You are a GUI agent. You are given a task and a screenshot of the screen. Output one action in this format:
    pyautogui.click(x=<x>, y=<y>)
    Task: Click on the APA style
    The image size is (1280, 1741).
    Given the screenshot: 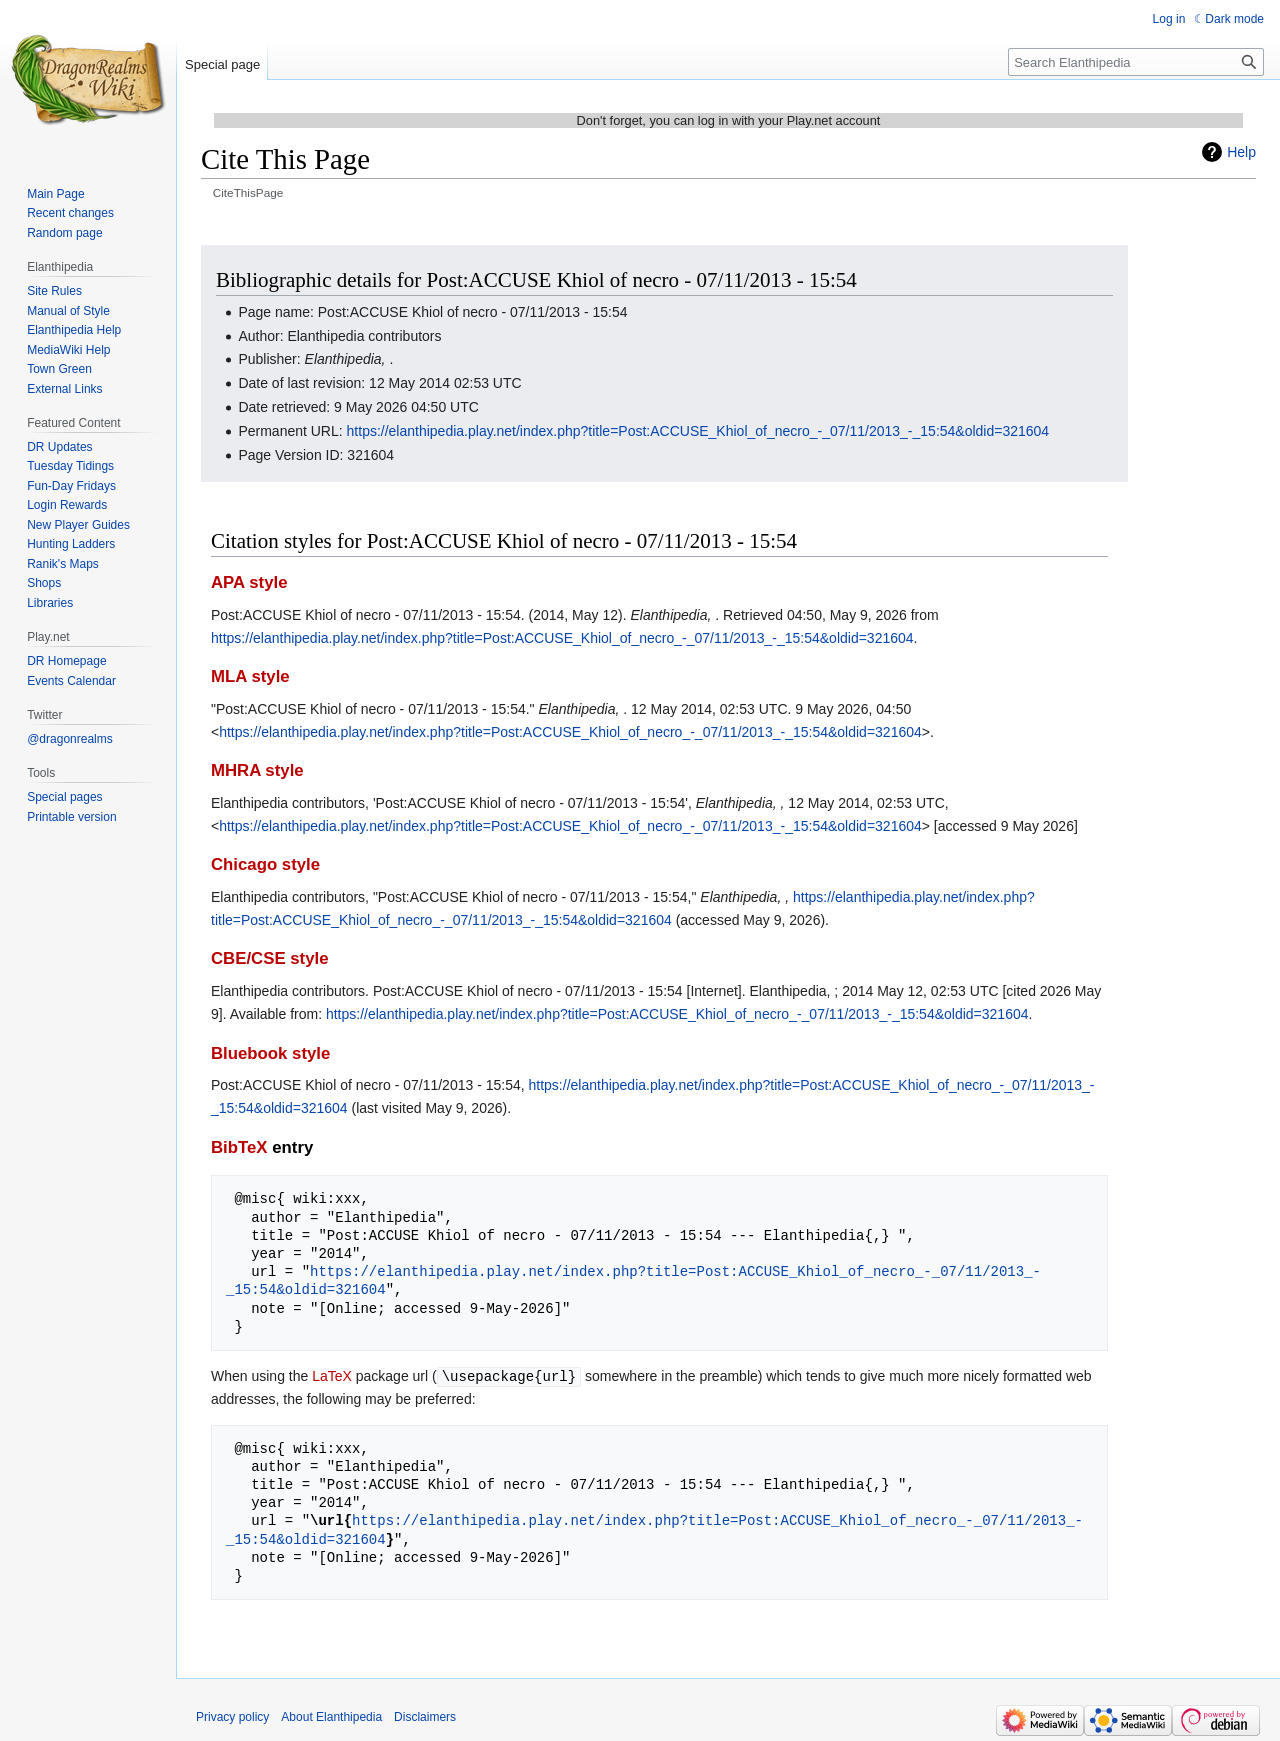 What is the action you would take?
    pyautogui.click(x=249, y=582)
    